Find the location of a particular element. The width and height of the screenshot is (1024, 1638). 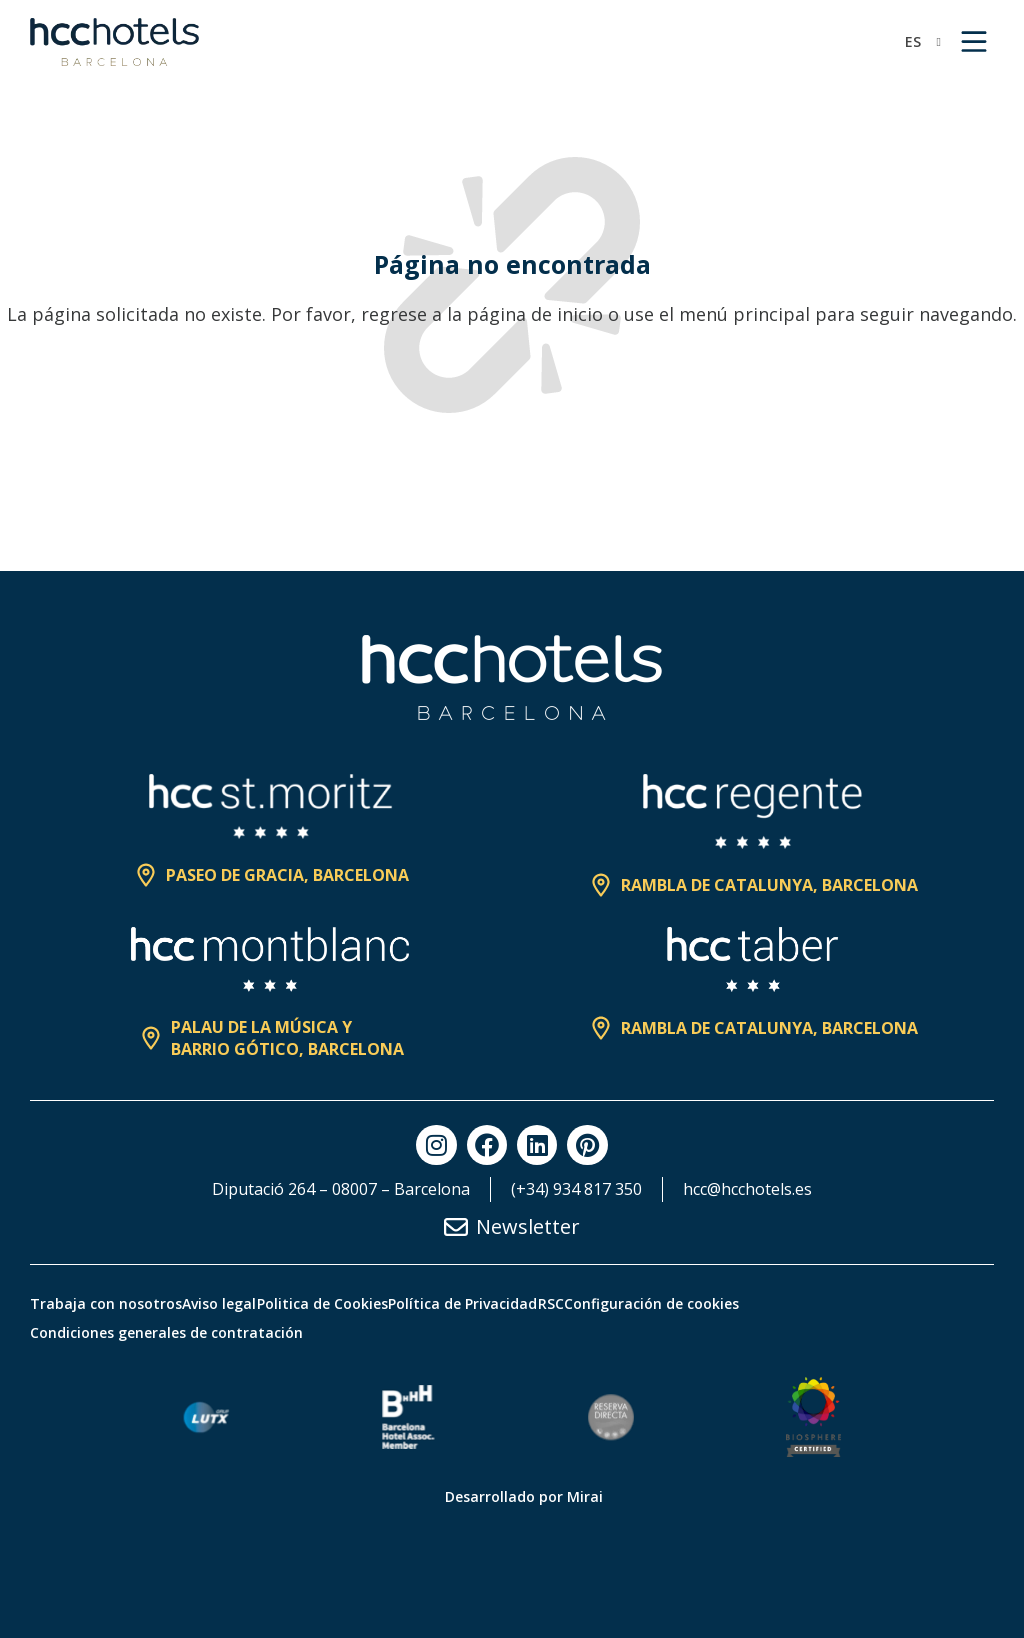

[HCC Hotels página de inicio] is located at coordinates (114, 42).